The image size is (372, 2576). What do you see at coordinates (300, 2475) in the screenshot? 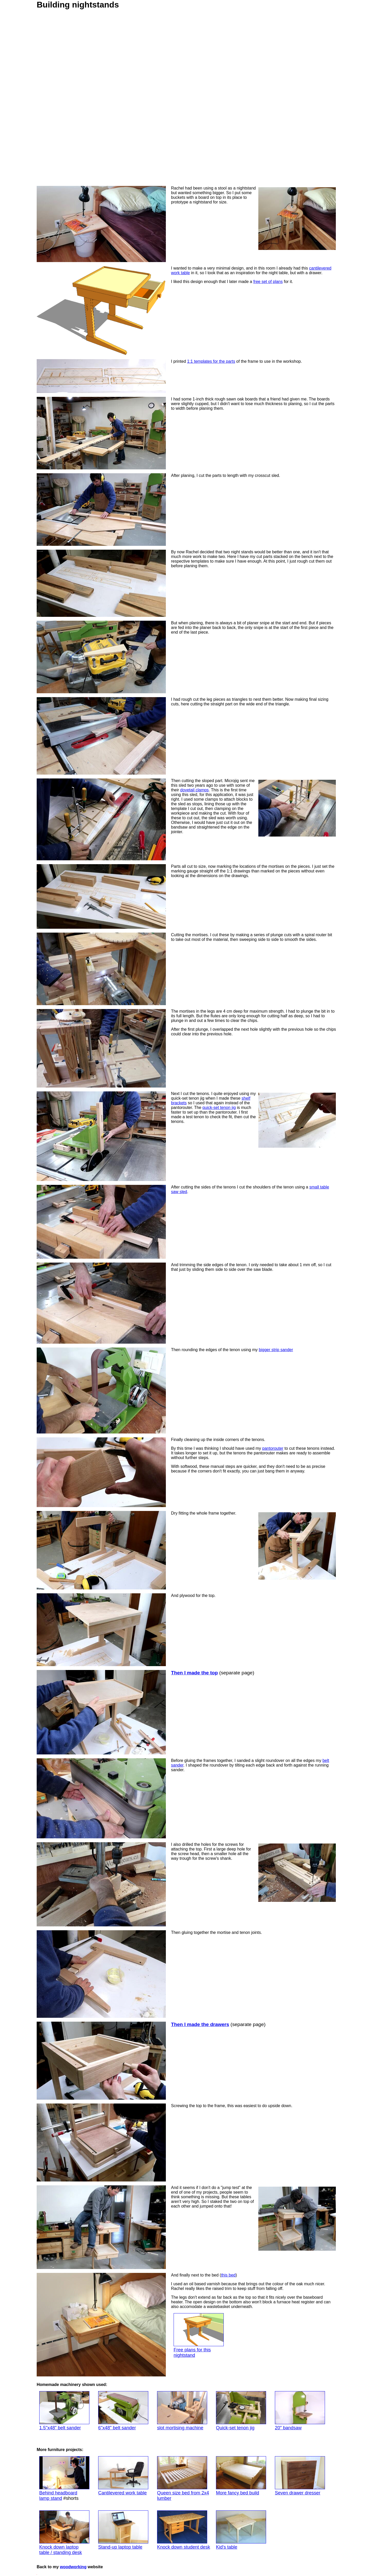
I see `Seven drawer dresser` at bounding box center [300, 2475].